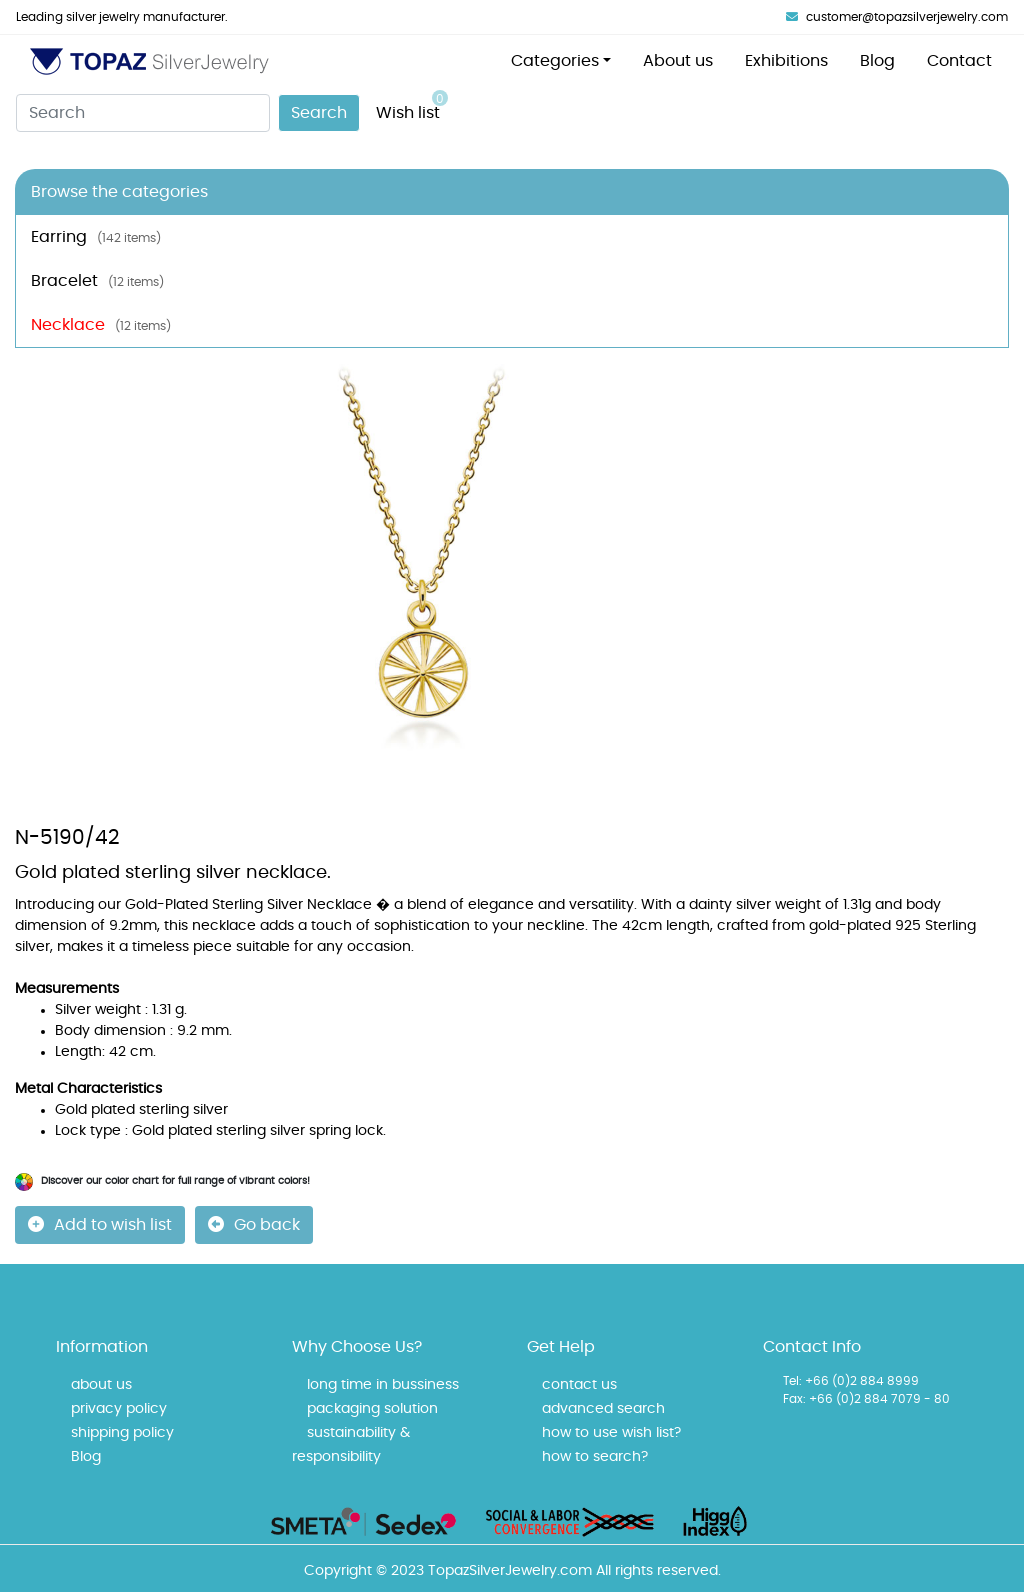 The image size is (1024, 1592). What do you see at coordinates (866, 1399) in the screenshot?
I see `Fax: +66 (0)2 884 7079 - 80` at bounding box center [866, 1399].